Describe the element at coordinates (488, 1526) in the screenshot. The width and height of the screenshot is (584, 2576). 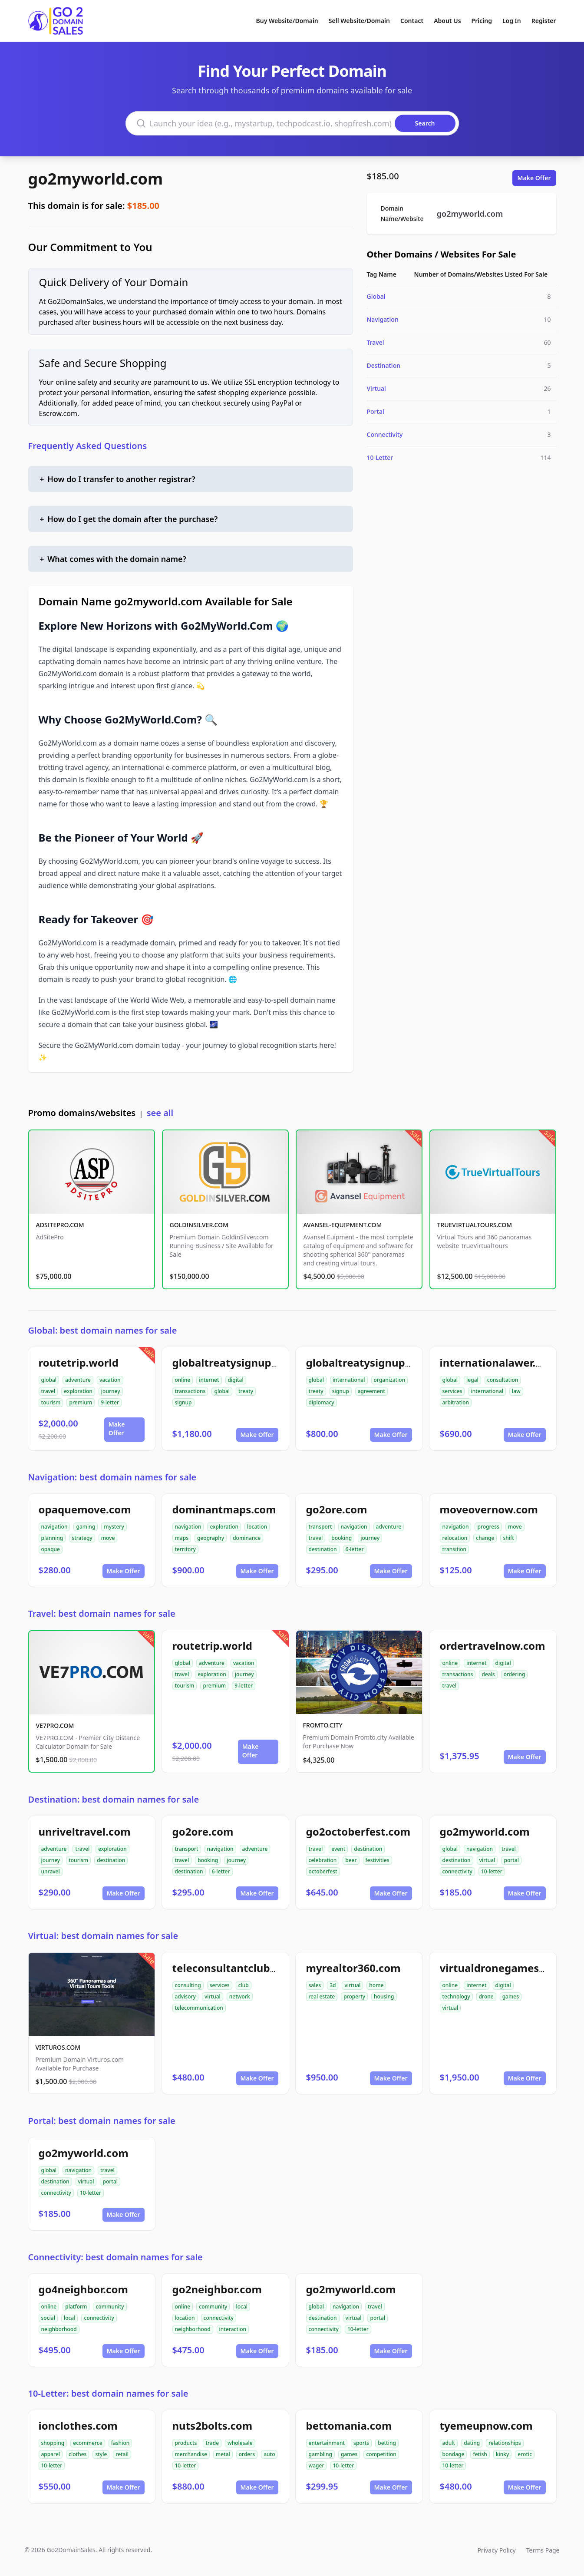
I see `progress` at that location.